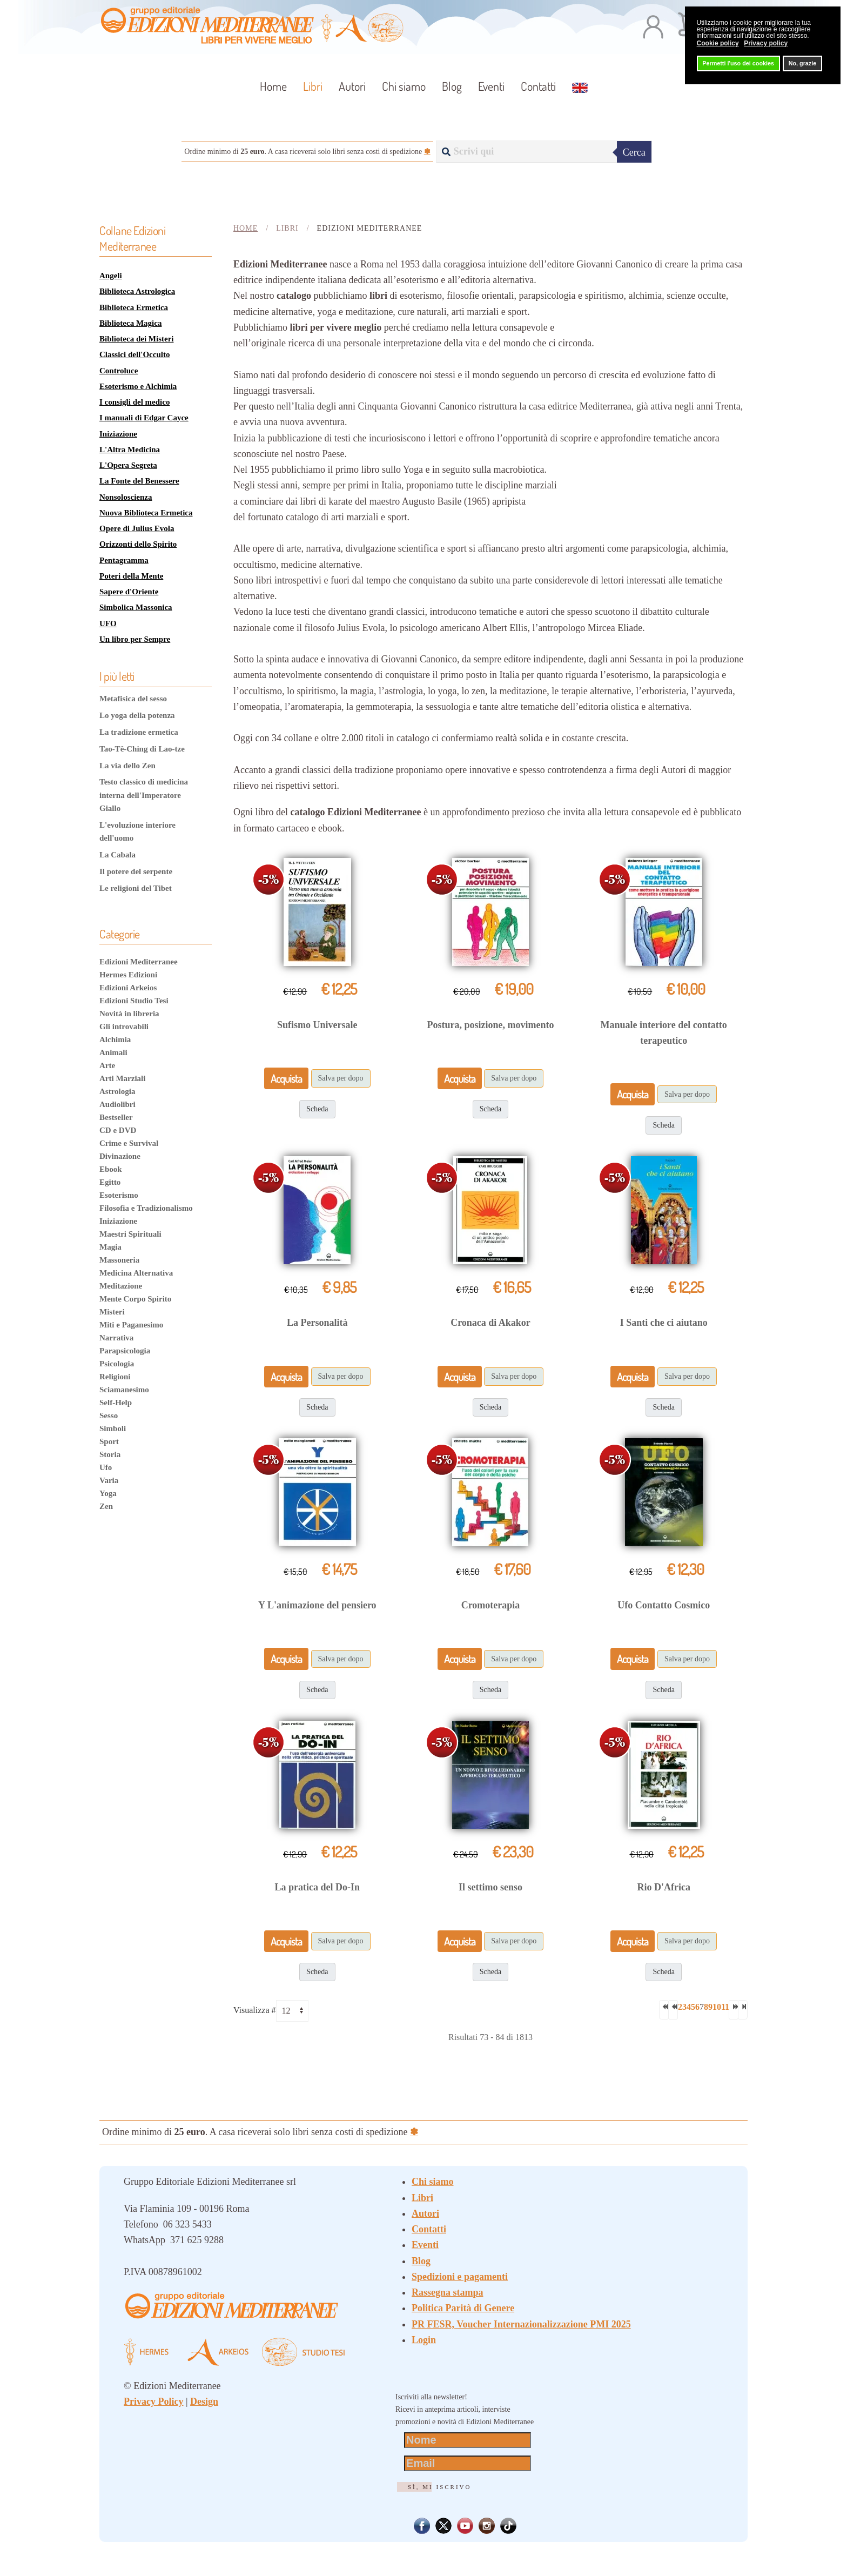  What do you see at coordinates (317, 1887) in the screenshot?
I see `La pratica del Do-In` at bounding box center [317, 1887].